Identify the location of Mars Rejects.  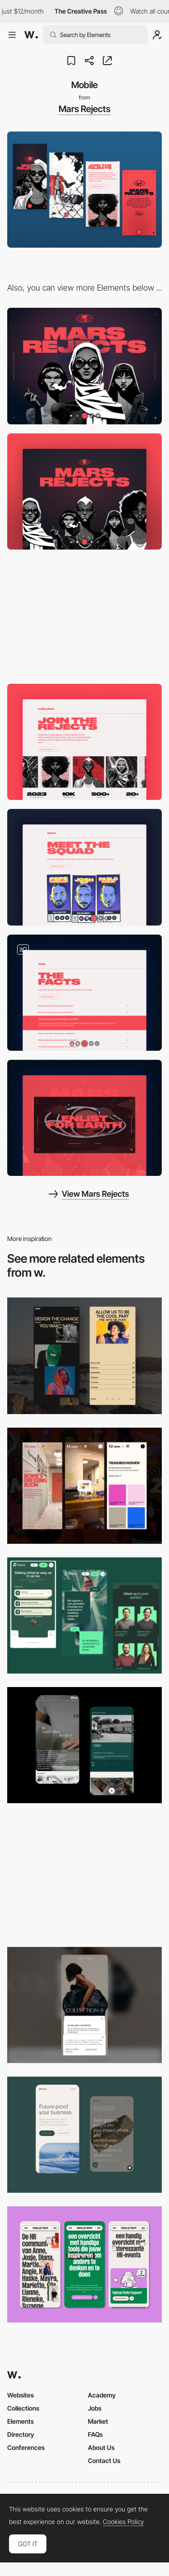
(84, 108).